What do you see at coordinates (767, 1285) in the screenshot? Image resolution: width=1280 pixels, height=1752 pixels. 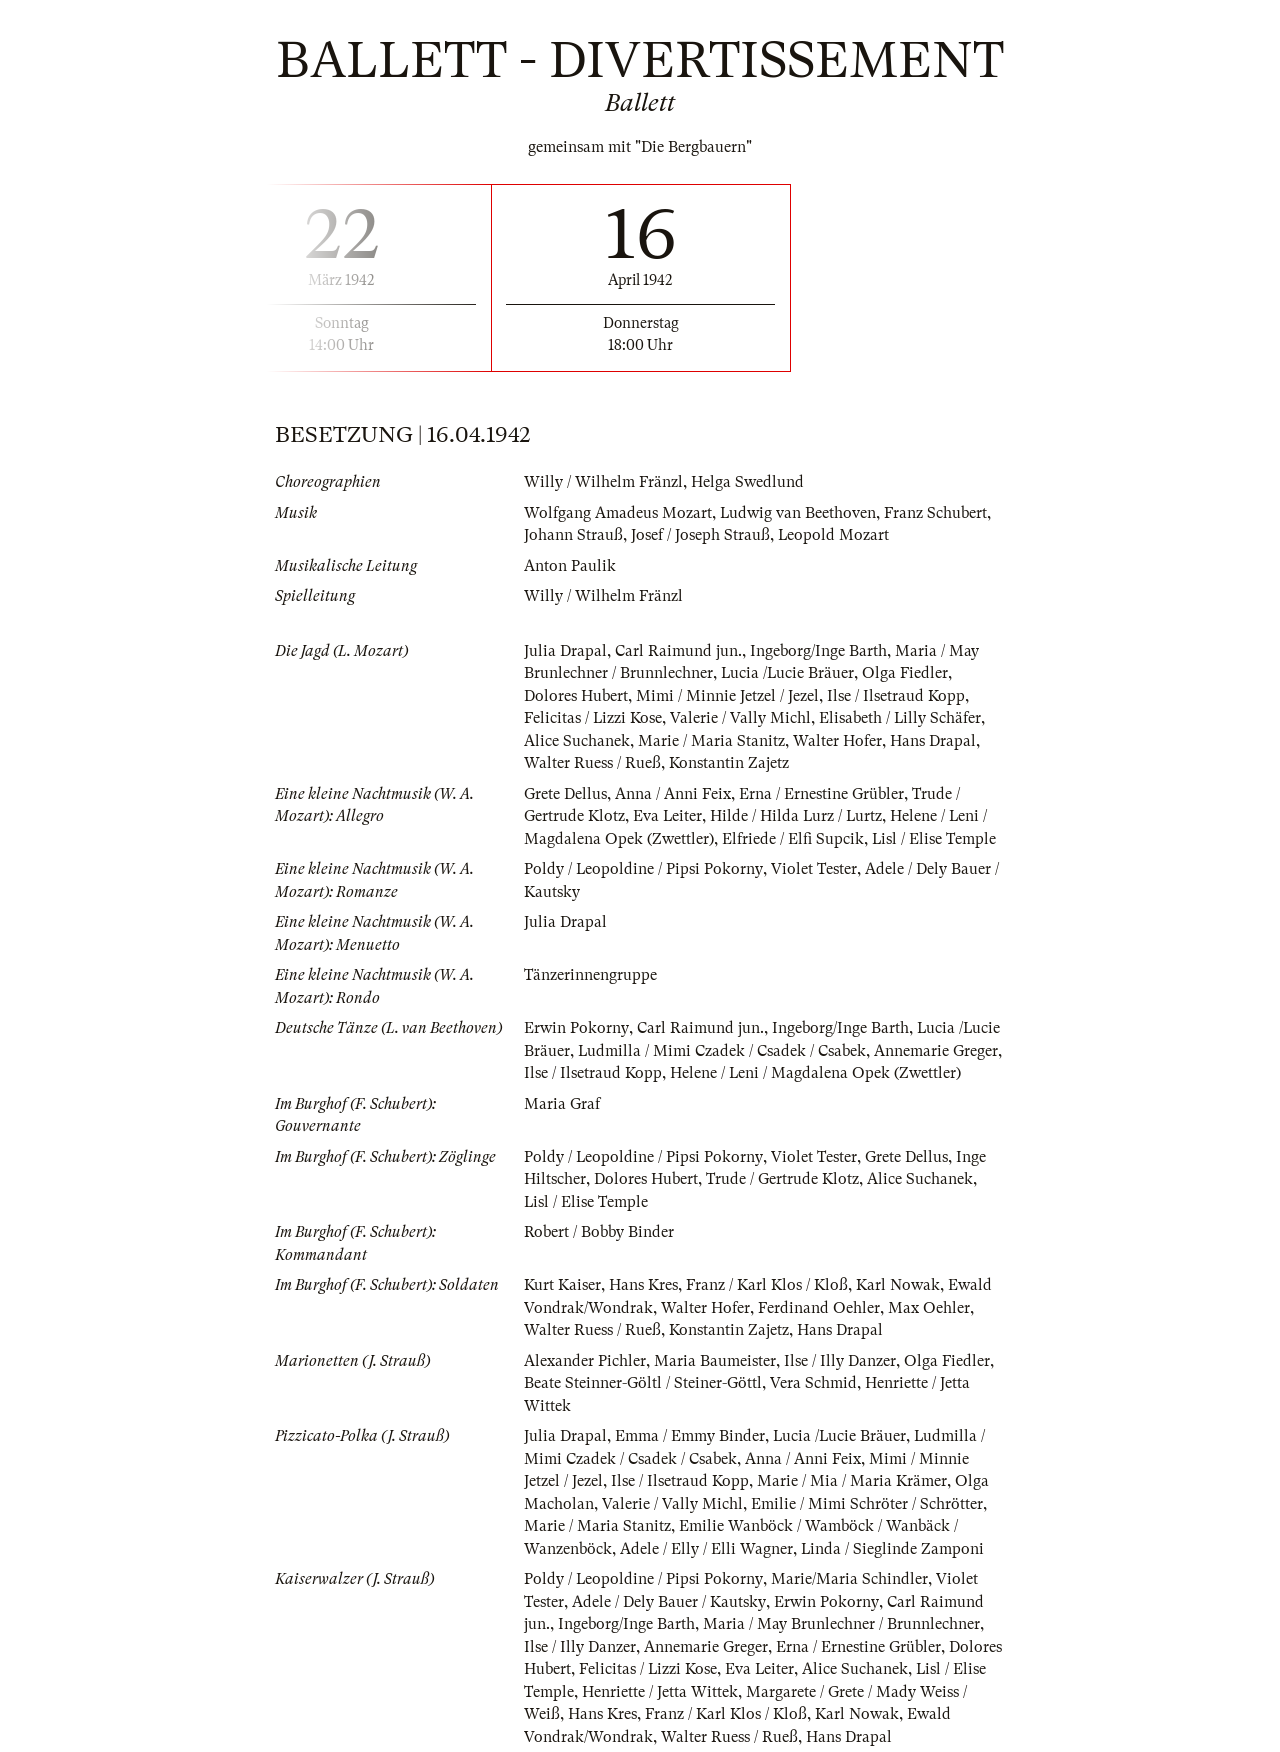 I see `Franz / Karl Klos / Kloß` at bounding box center [767, 1285].